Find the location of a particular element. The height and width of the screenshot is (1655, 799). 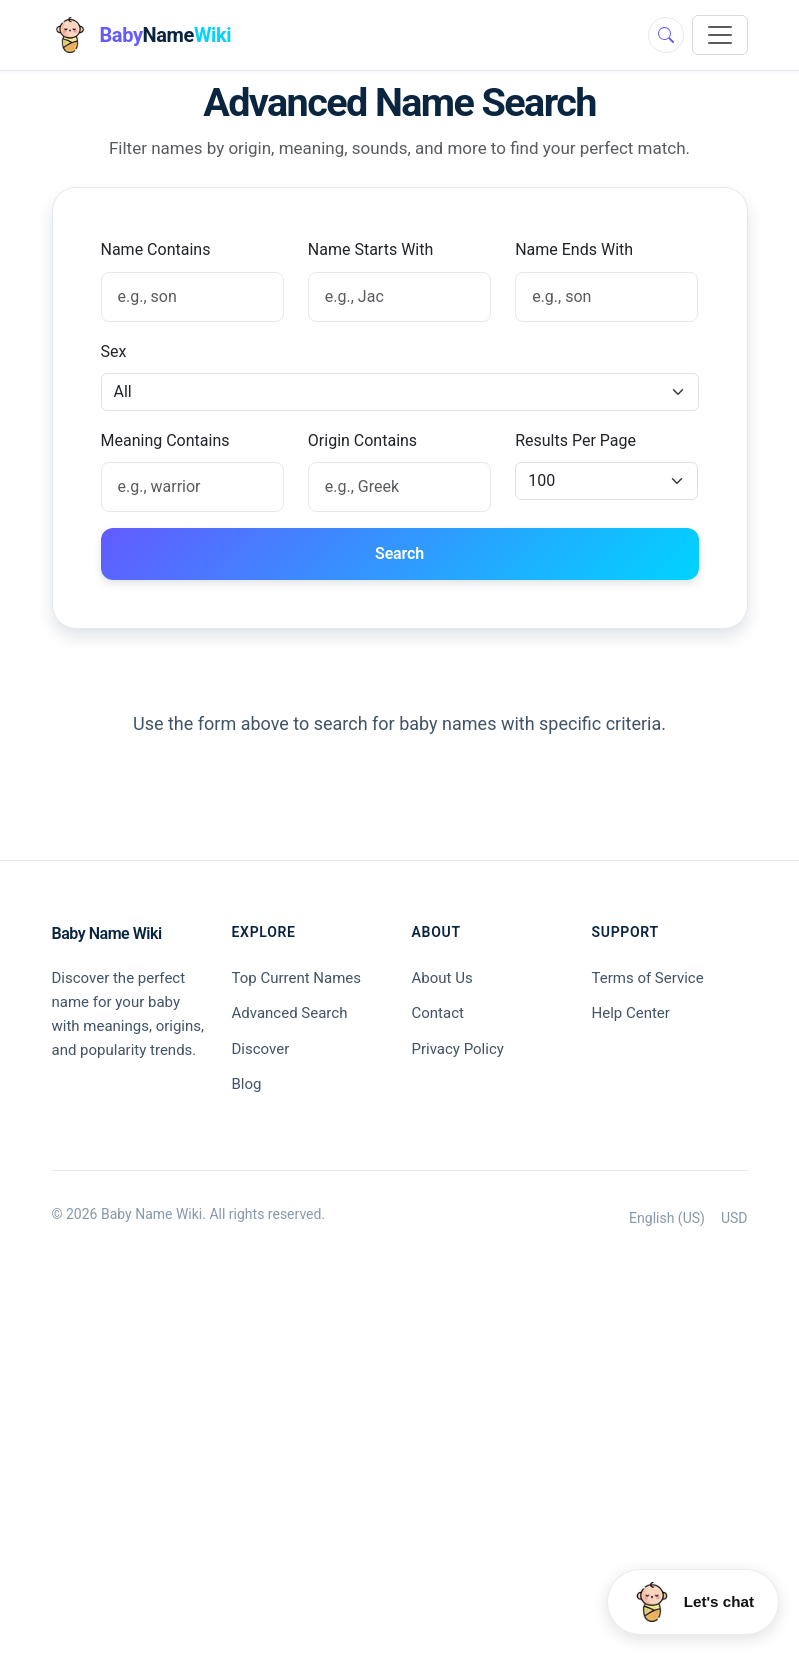

Name Ends With is located at coordinates (574, 249).